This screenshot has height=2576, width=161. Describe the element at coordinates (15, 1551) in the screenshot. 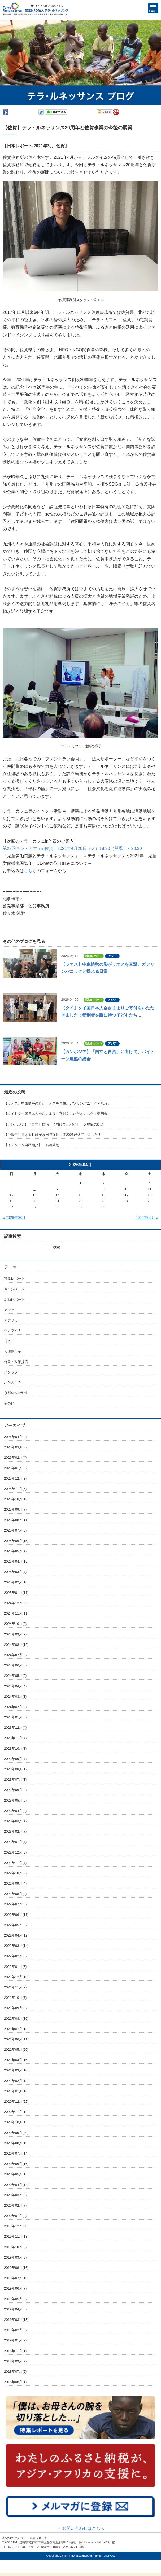

I see `2025年05月(4)` at that location.